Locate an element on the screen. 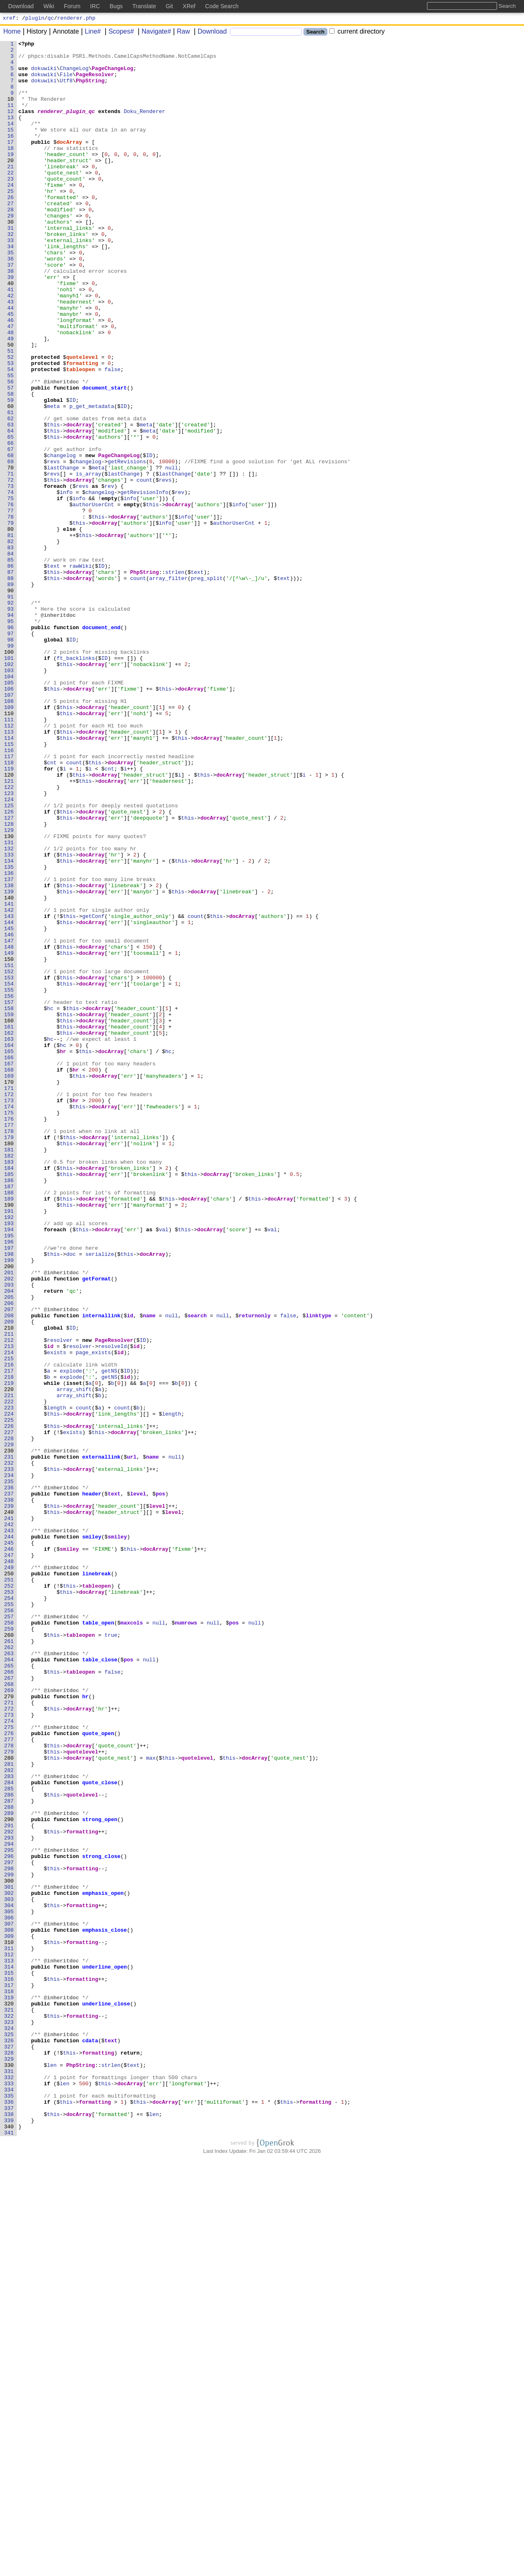 The width and height of the screenshot is (524, 2576). 85 is located at coordinates (10, 664).